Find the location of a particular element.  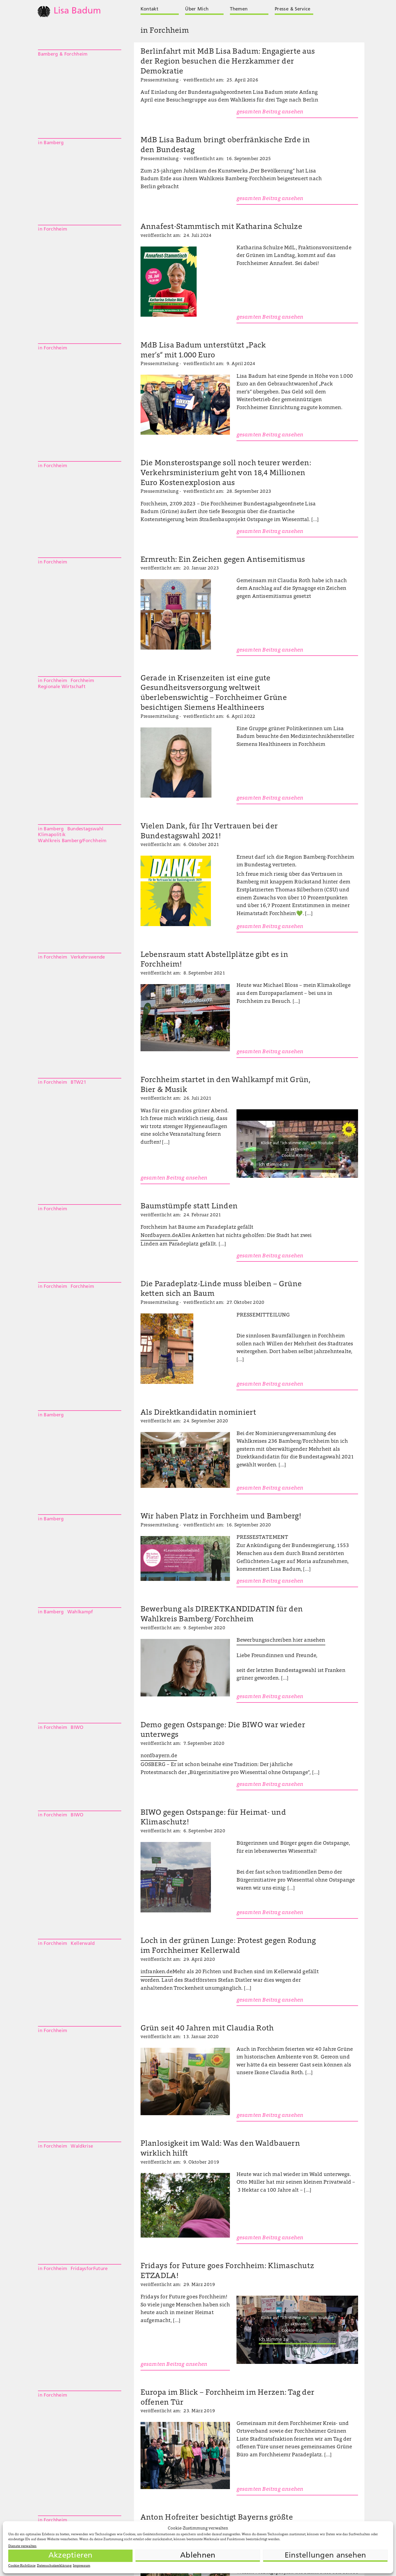

Waldkrise is located at coordinates (82, 2146).